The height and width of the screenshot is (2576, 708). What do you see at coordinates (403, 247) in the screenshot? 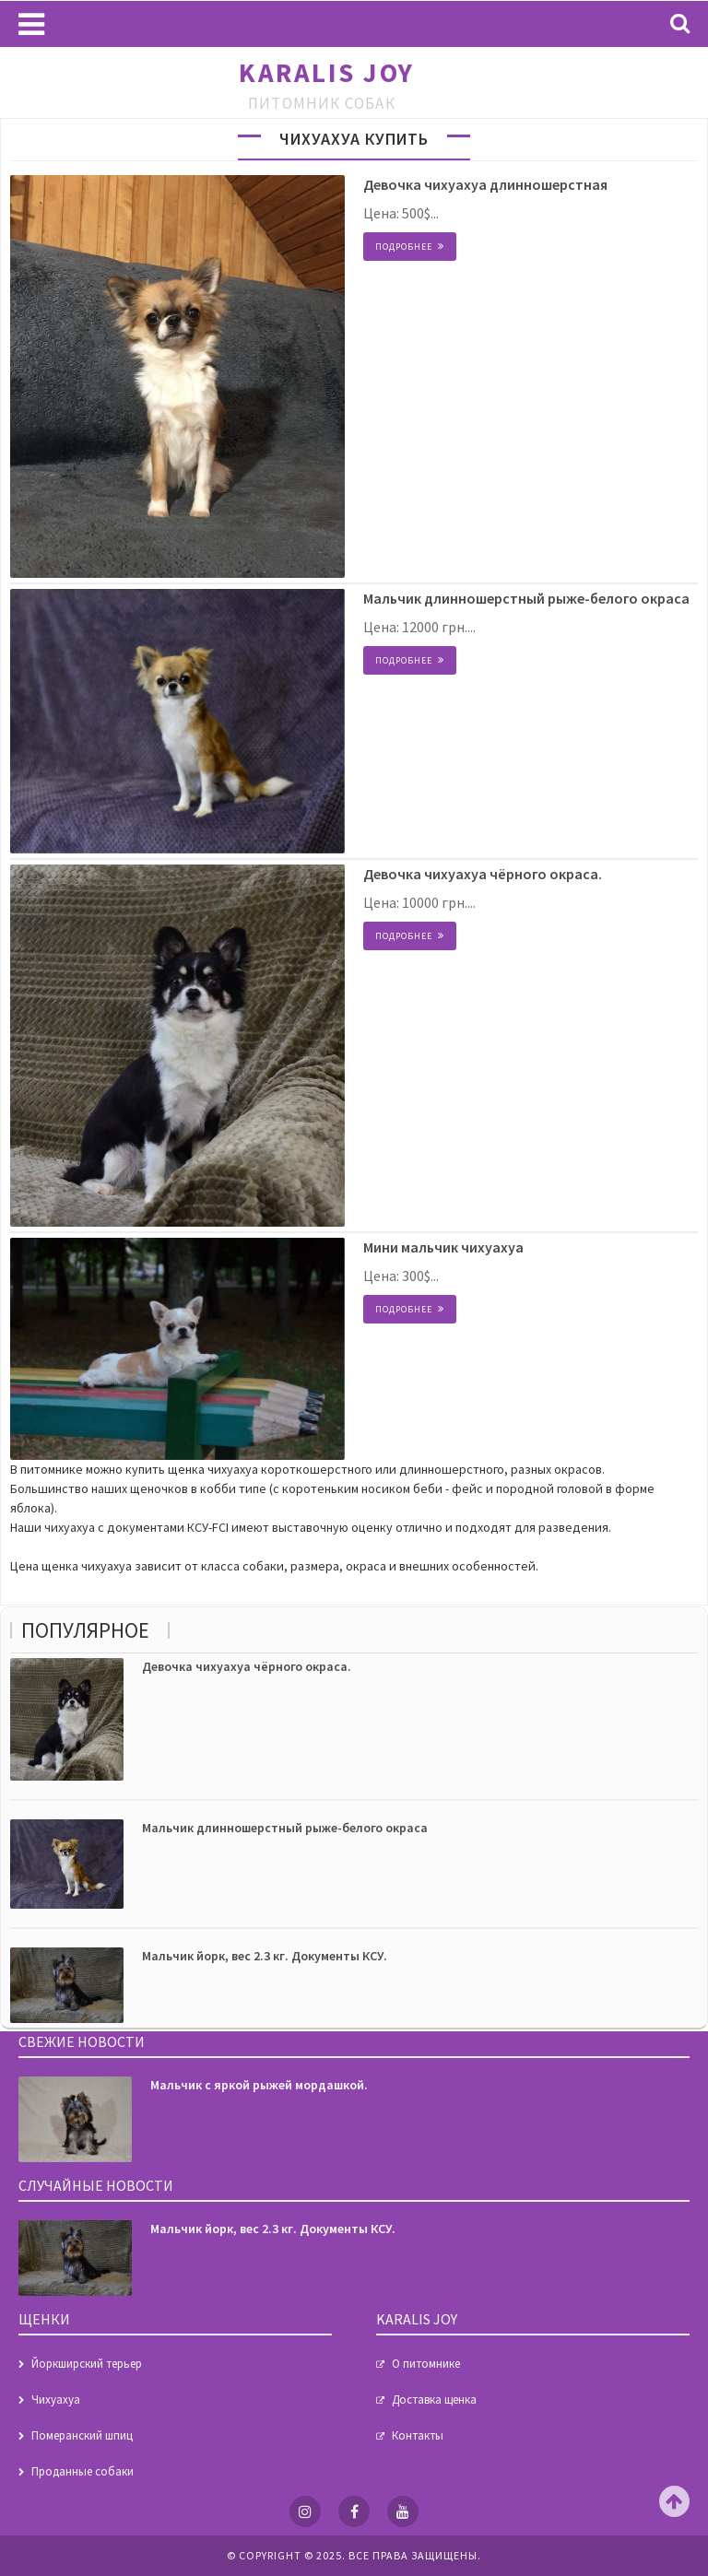
I see `Подробнее` at bounding box center [403, 247].